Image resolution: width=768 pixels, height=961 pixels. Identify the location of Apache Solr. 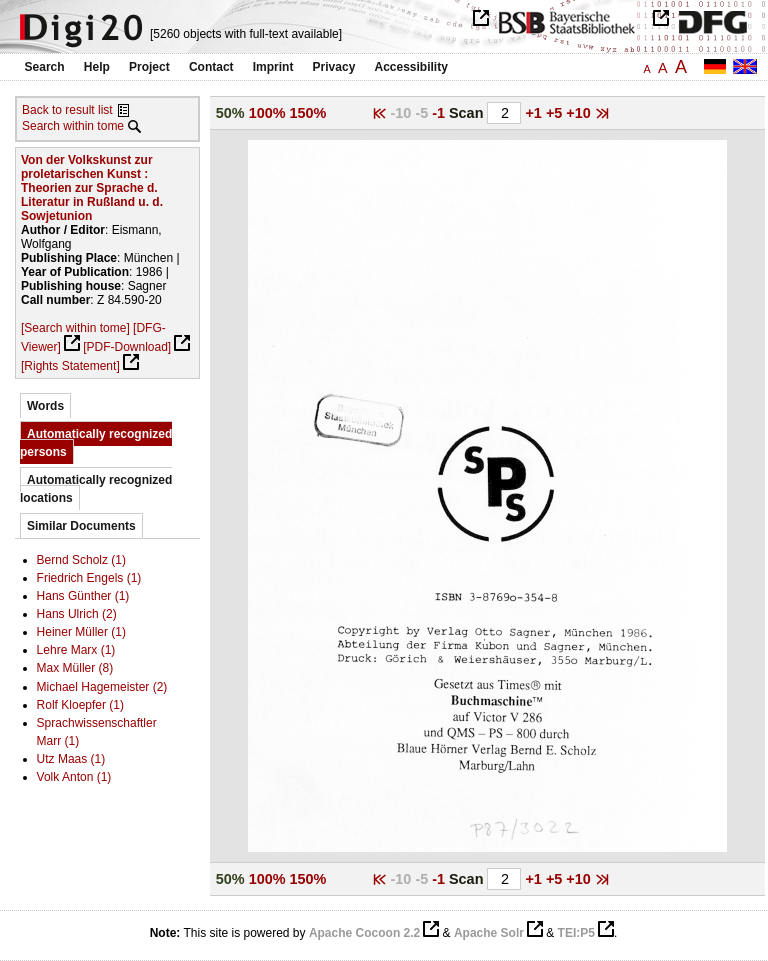
(489, 933).